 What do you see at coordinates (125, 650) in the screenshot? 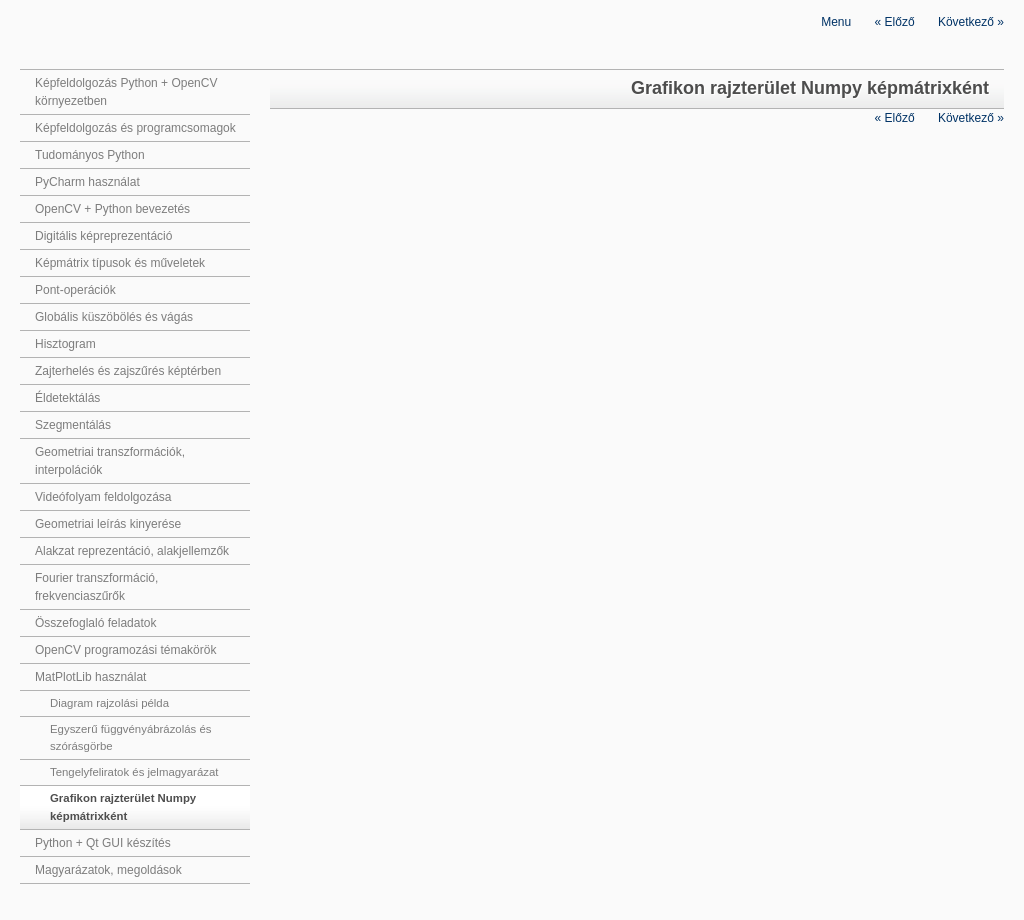
I see `OpenCV programozási témakörök` at bounding box center [125, 650].